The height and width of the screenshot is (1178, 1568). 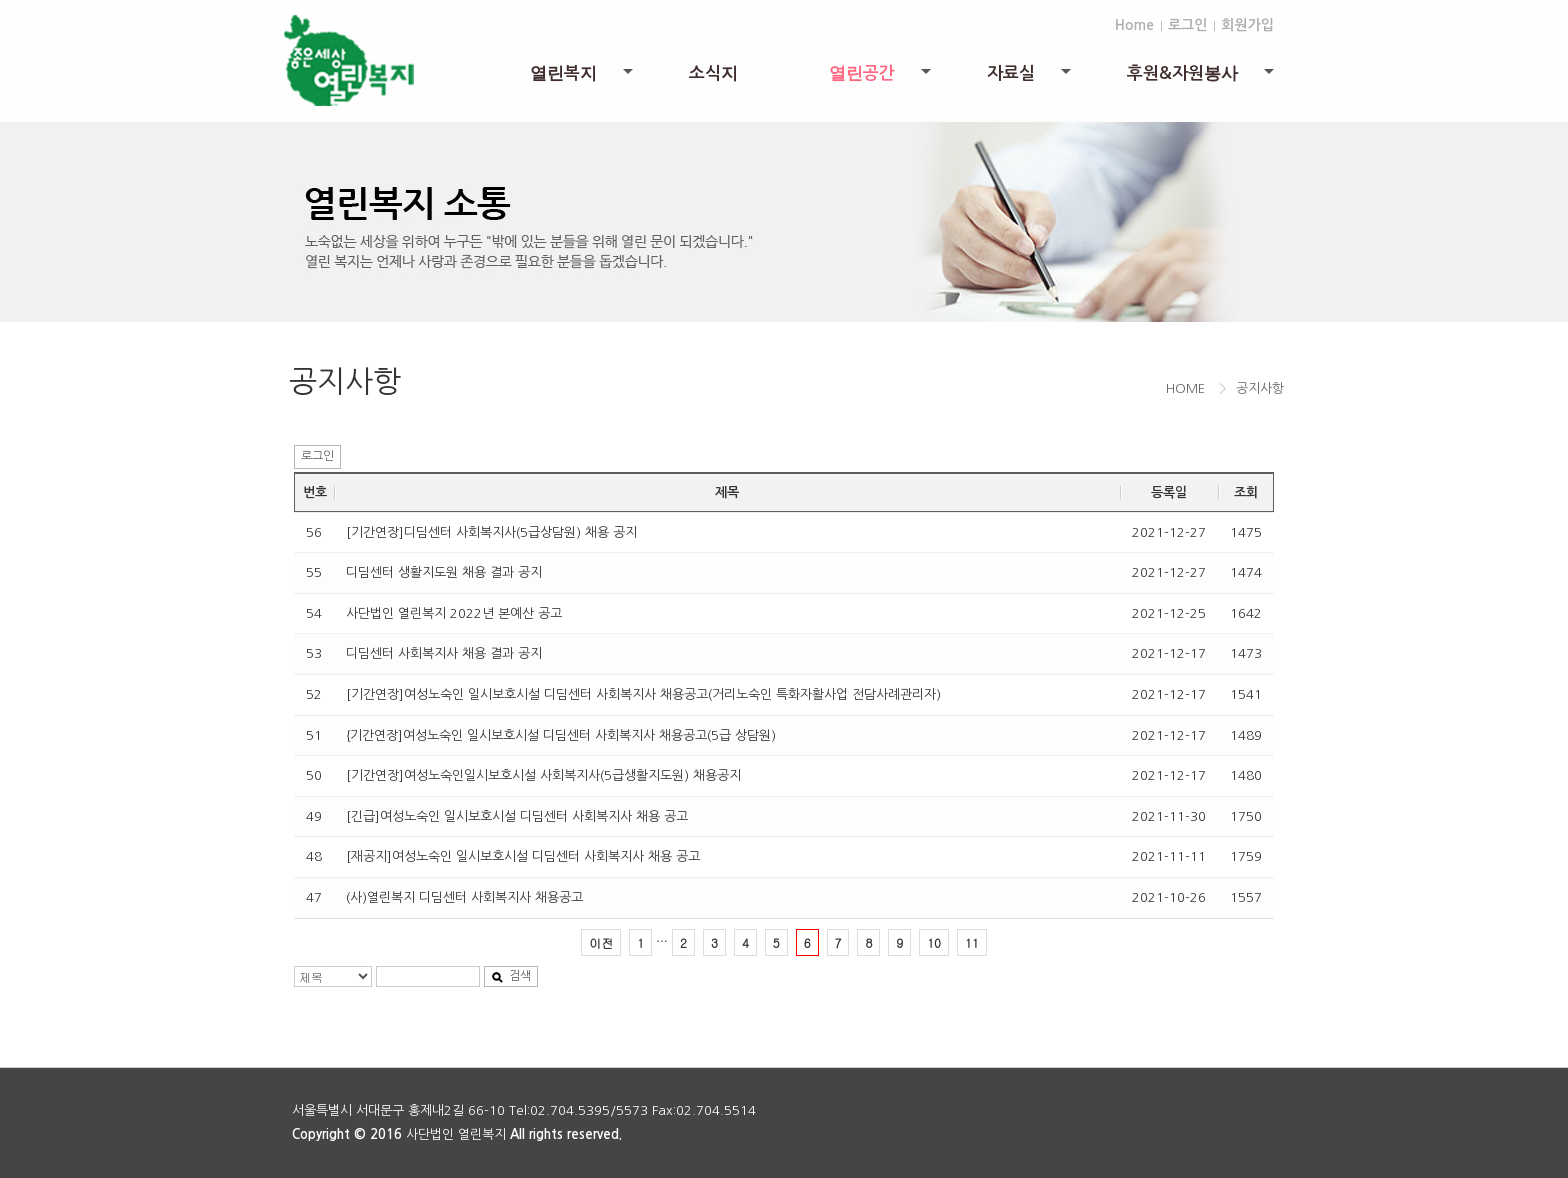 What do you see at coordinates (972, 942) in the screenshot?
I see `11` at bounding box center [972, 942].